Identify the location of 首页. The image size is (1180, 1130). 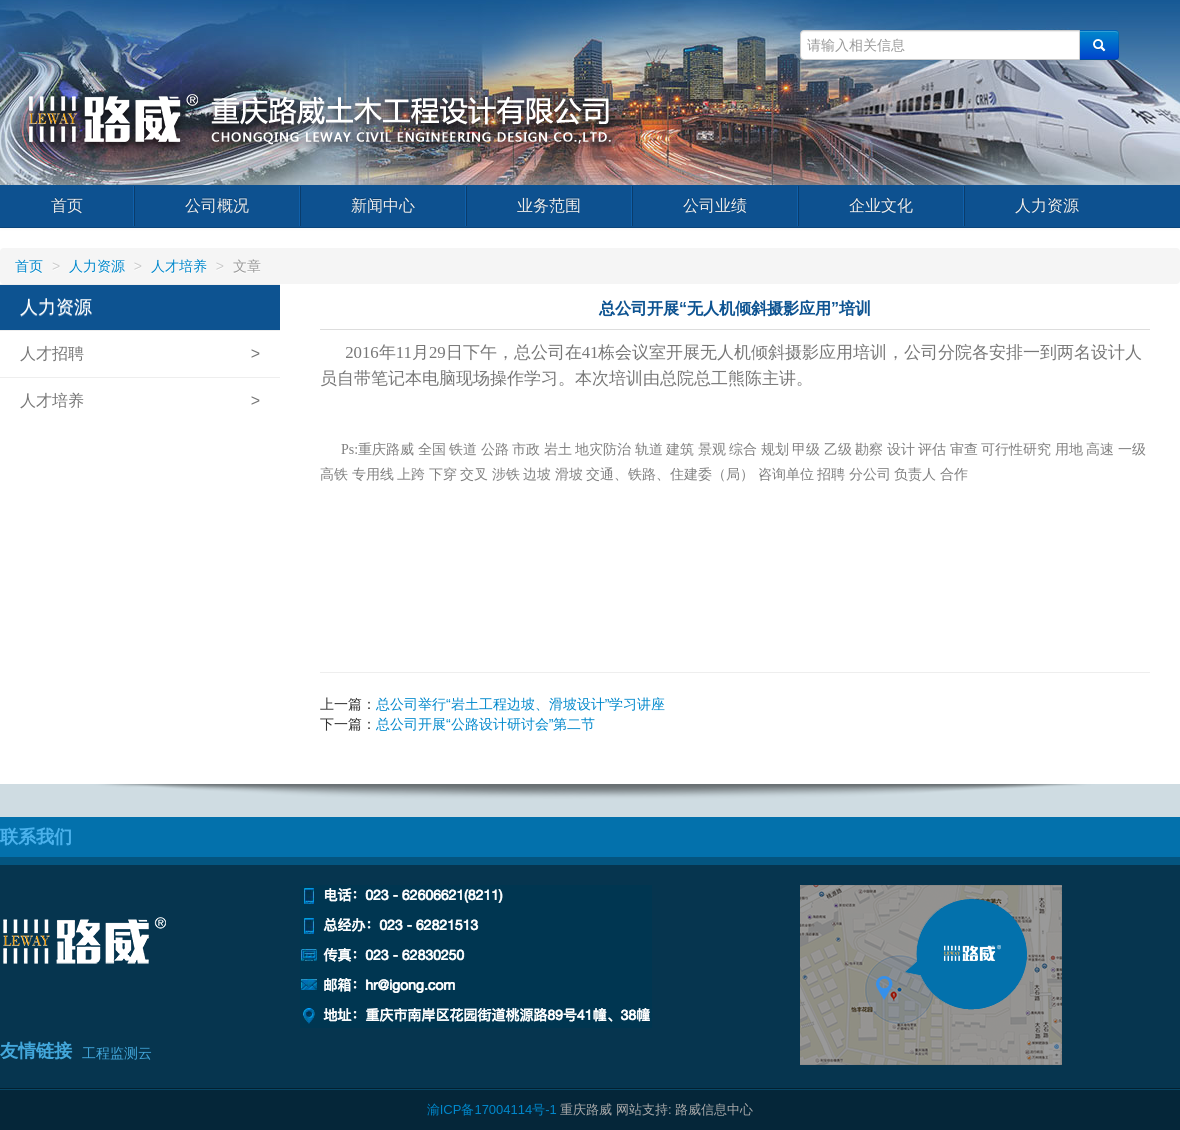
(67, 205).